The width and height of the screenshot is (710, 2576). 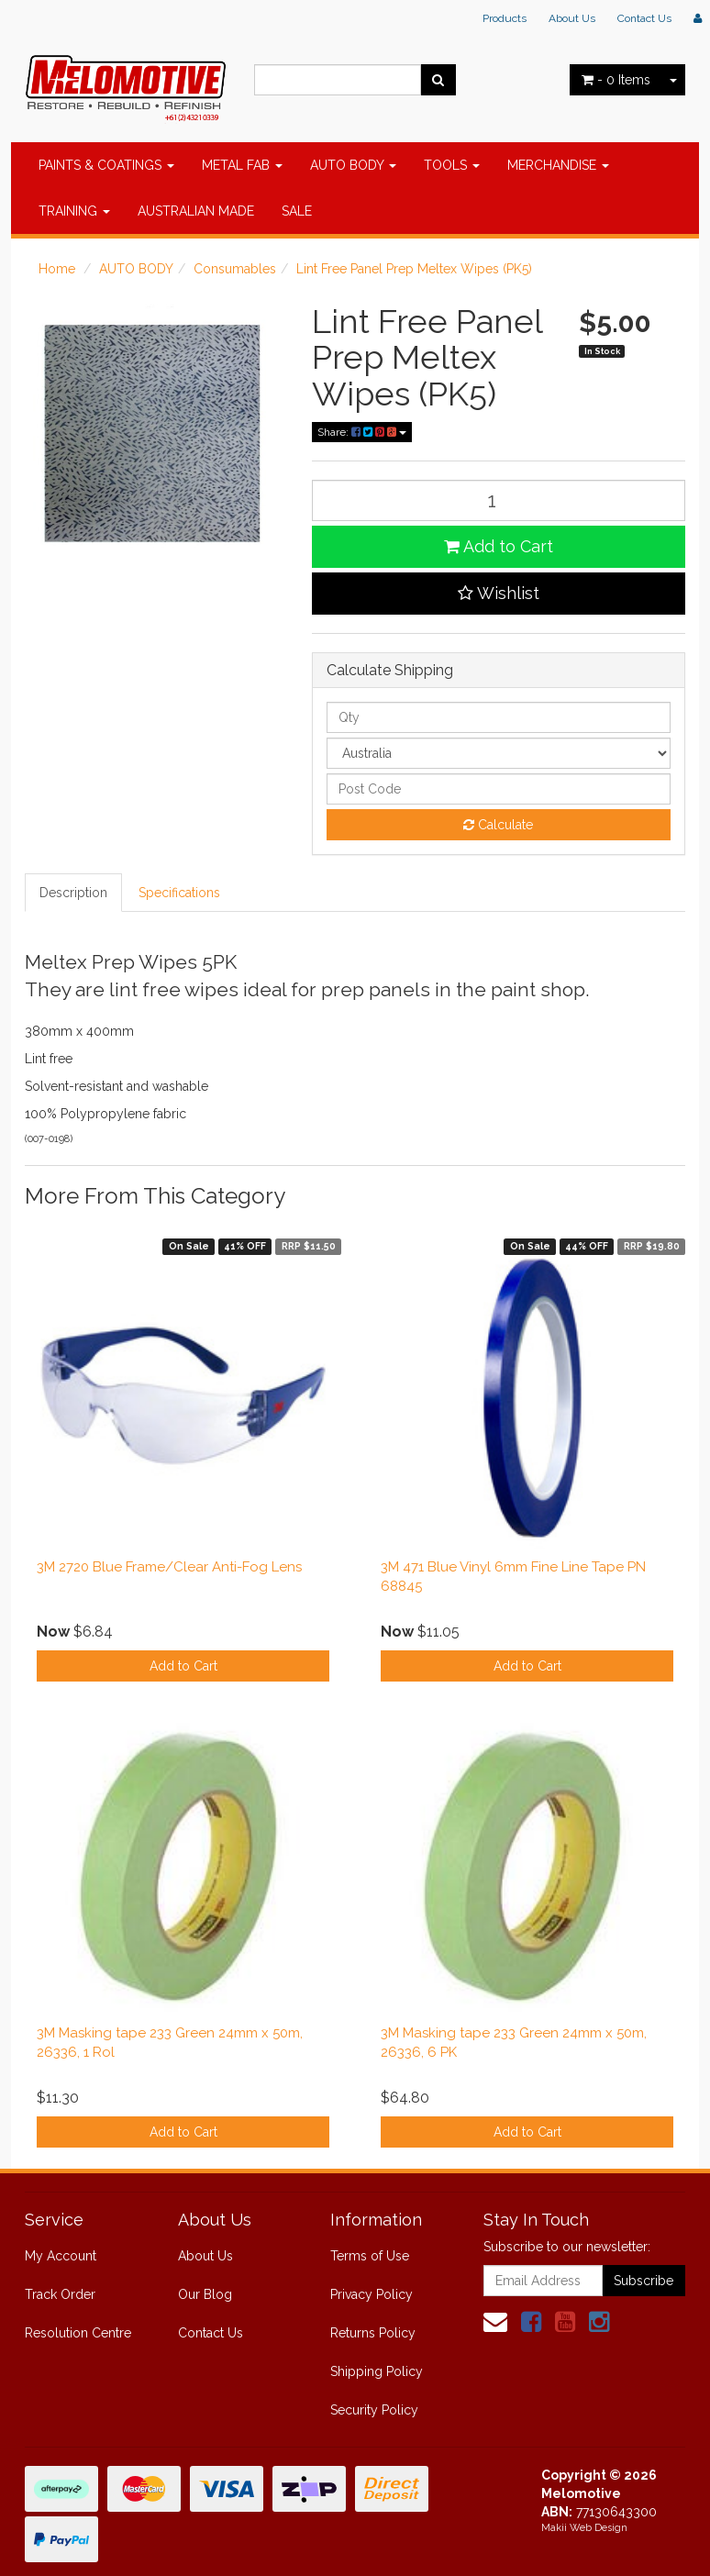 What do you see at coordinates (196, 211) in the screenshot?
I see `AUSTRALIAN MADE` at bounding box center [196, 211].